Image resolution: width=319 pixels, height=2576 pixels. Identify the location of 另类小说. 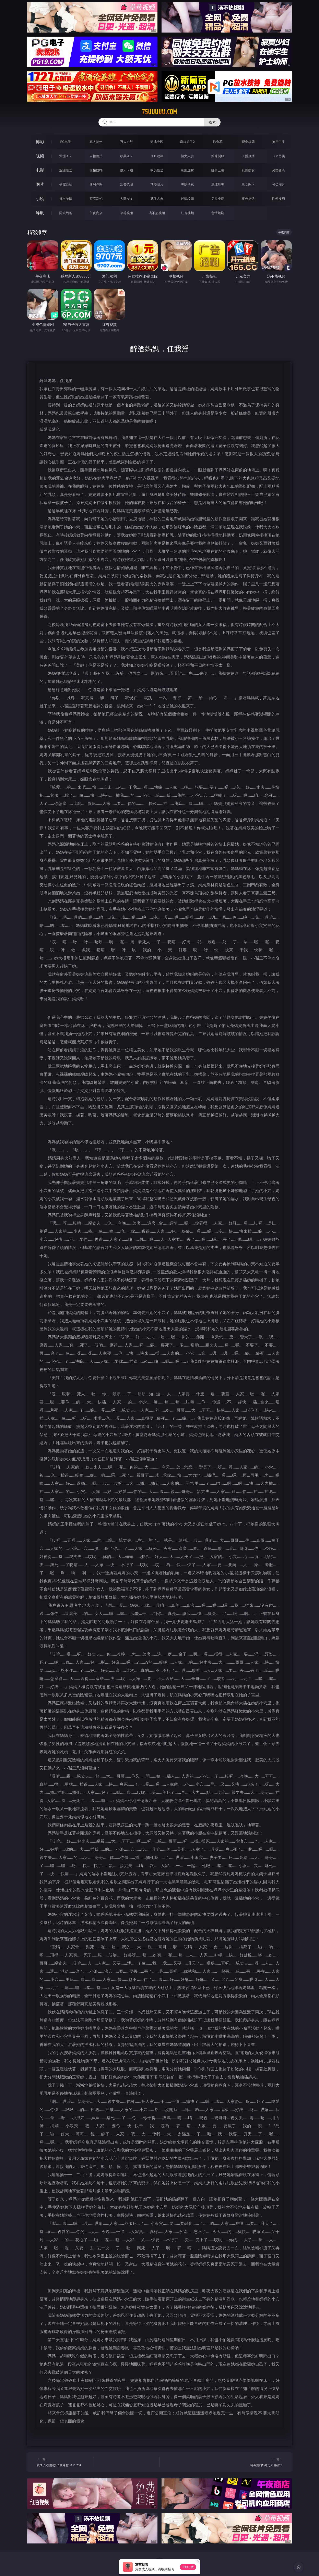
(217, 198).